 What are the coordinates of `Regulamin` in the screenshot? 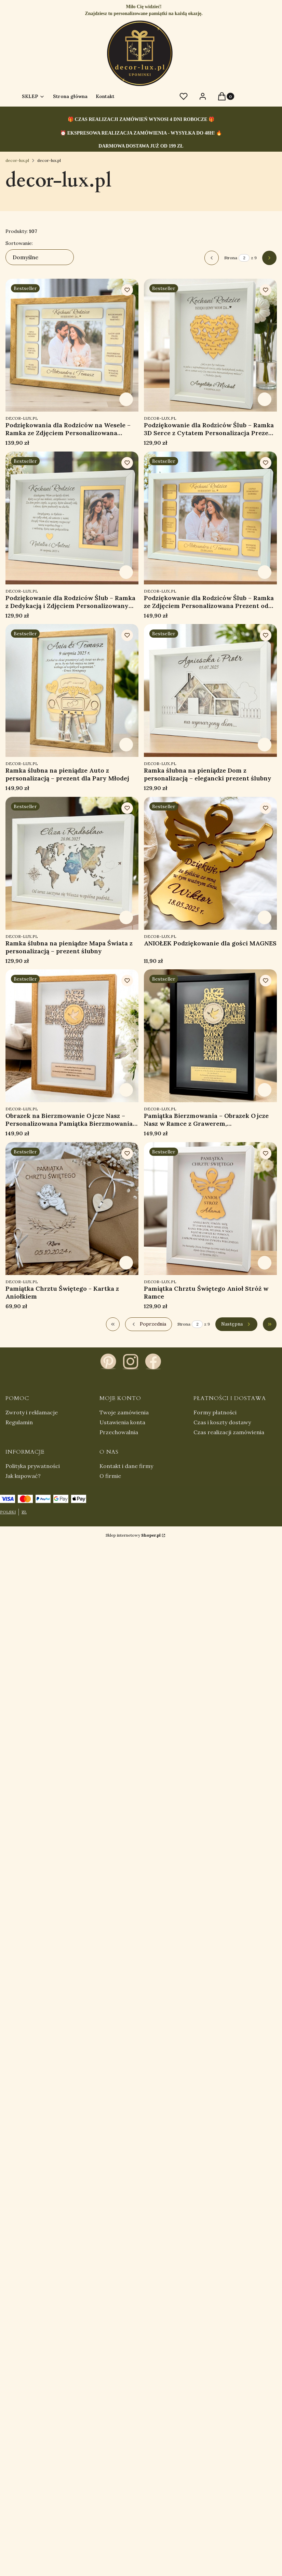 It's located at (19, 1422).